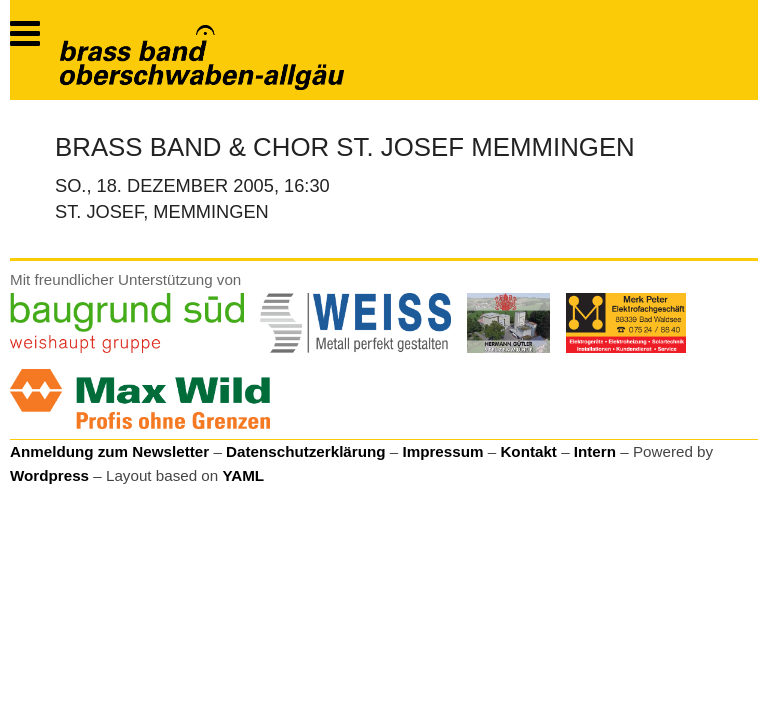  Describe the element at coordinates (109, 451) in the screenshot. I see `Anmeldung zum Newsletter` at that location.